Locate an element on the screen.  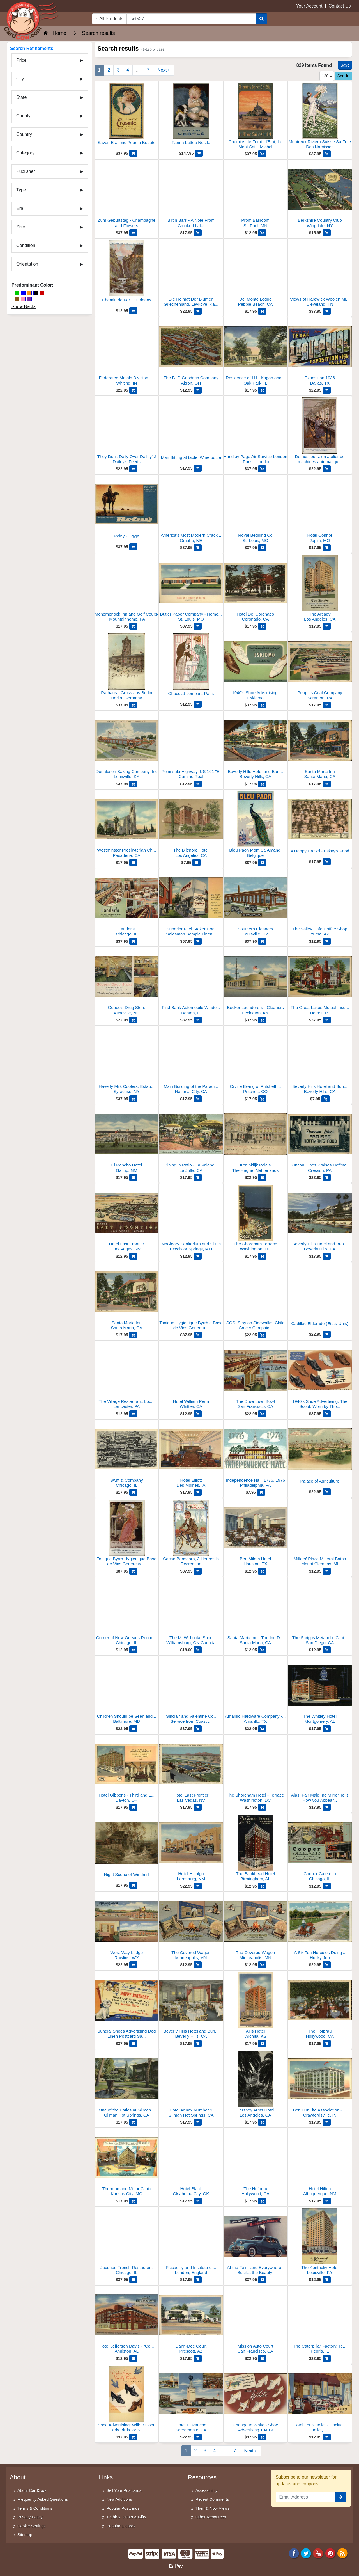
[Amarillo Hardware Company - Wholesale Plant] is located at coordinates (255, 1691).